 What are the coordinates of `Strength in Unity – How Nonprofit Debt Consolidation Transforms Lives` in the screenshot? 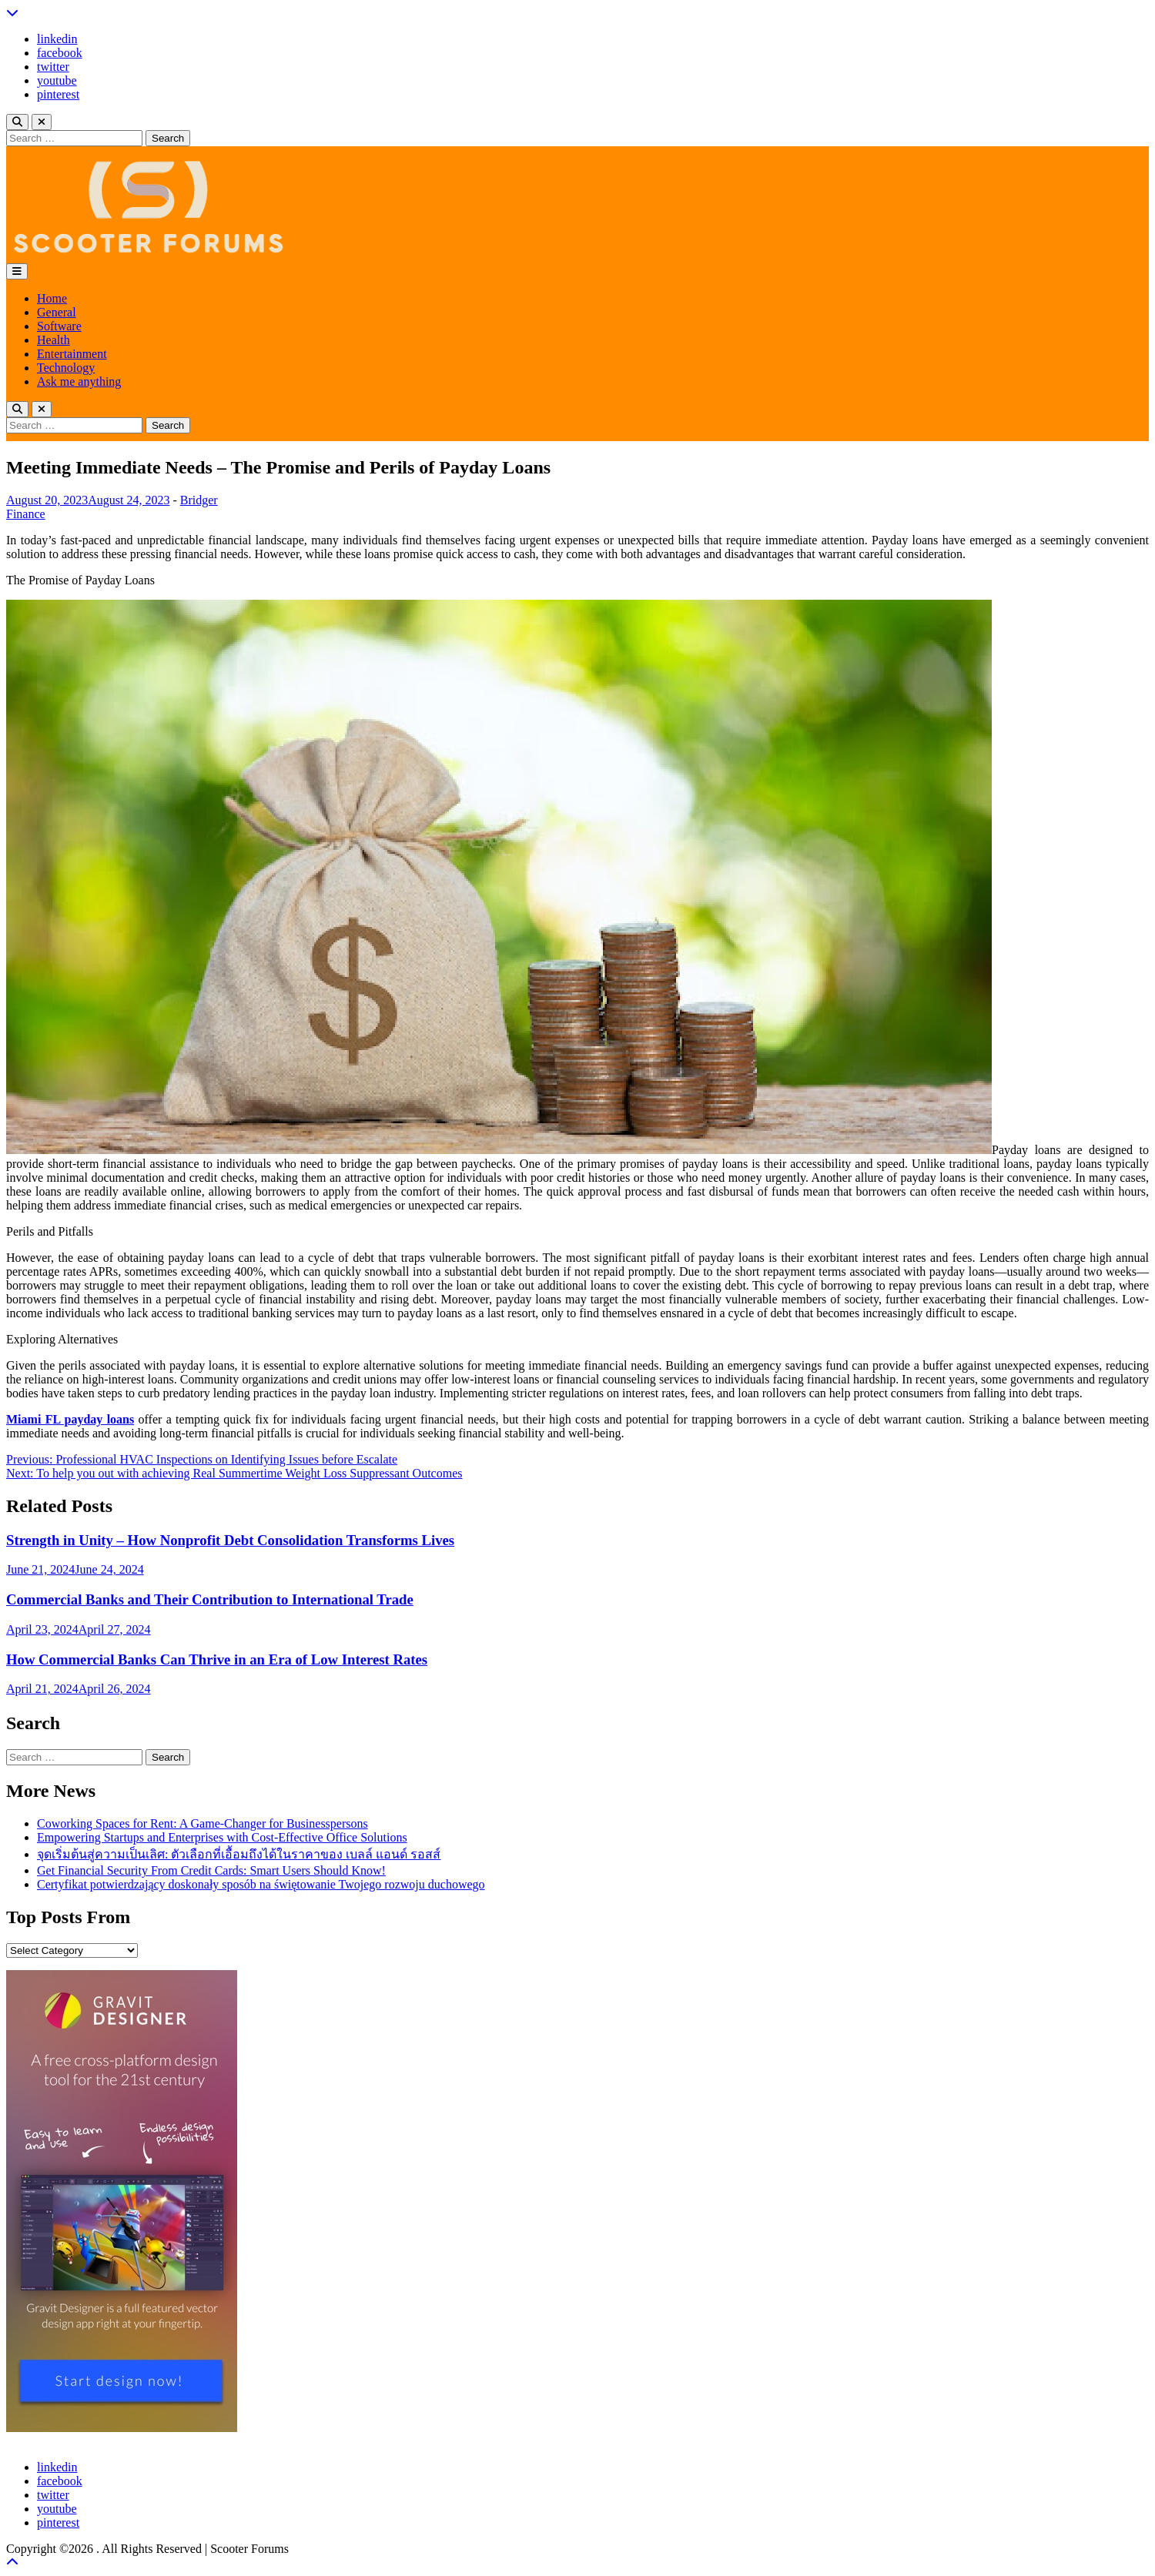 It's located at (230, 1540).